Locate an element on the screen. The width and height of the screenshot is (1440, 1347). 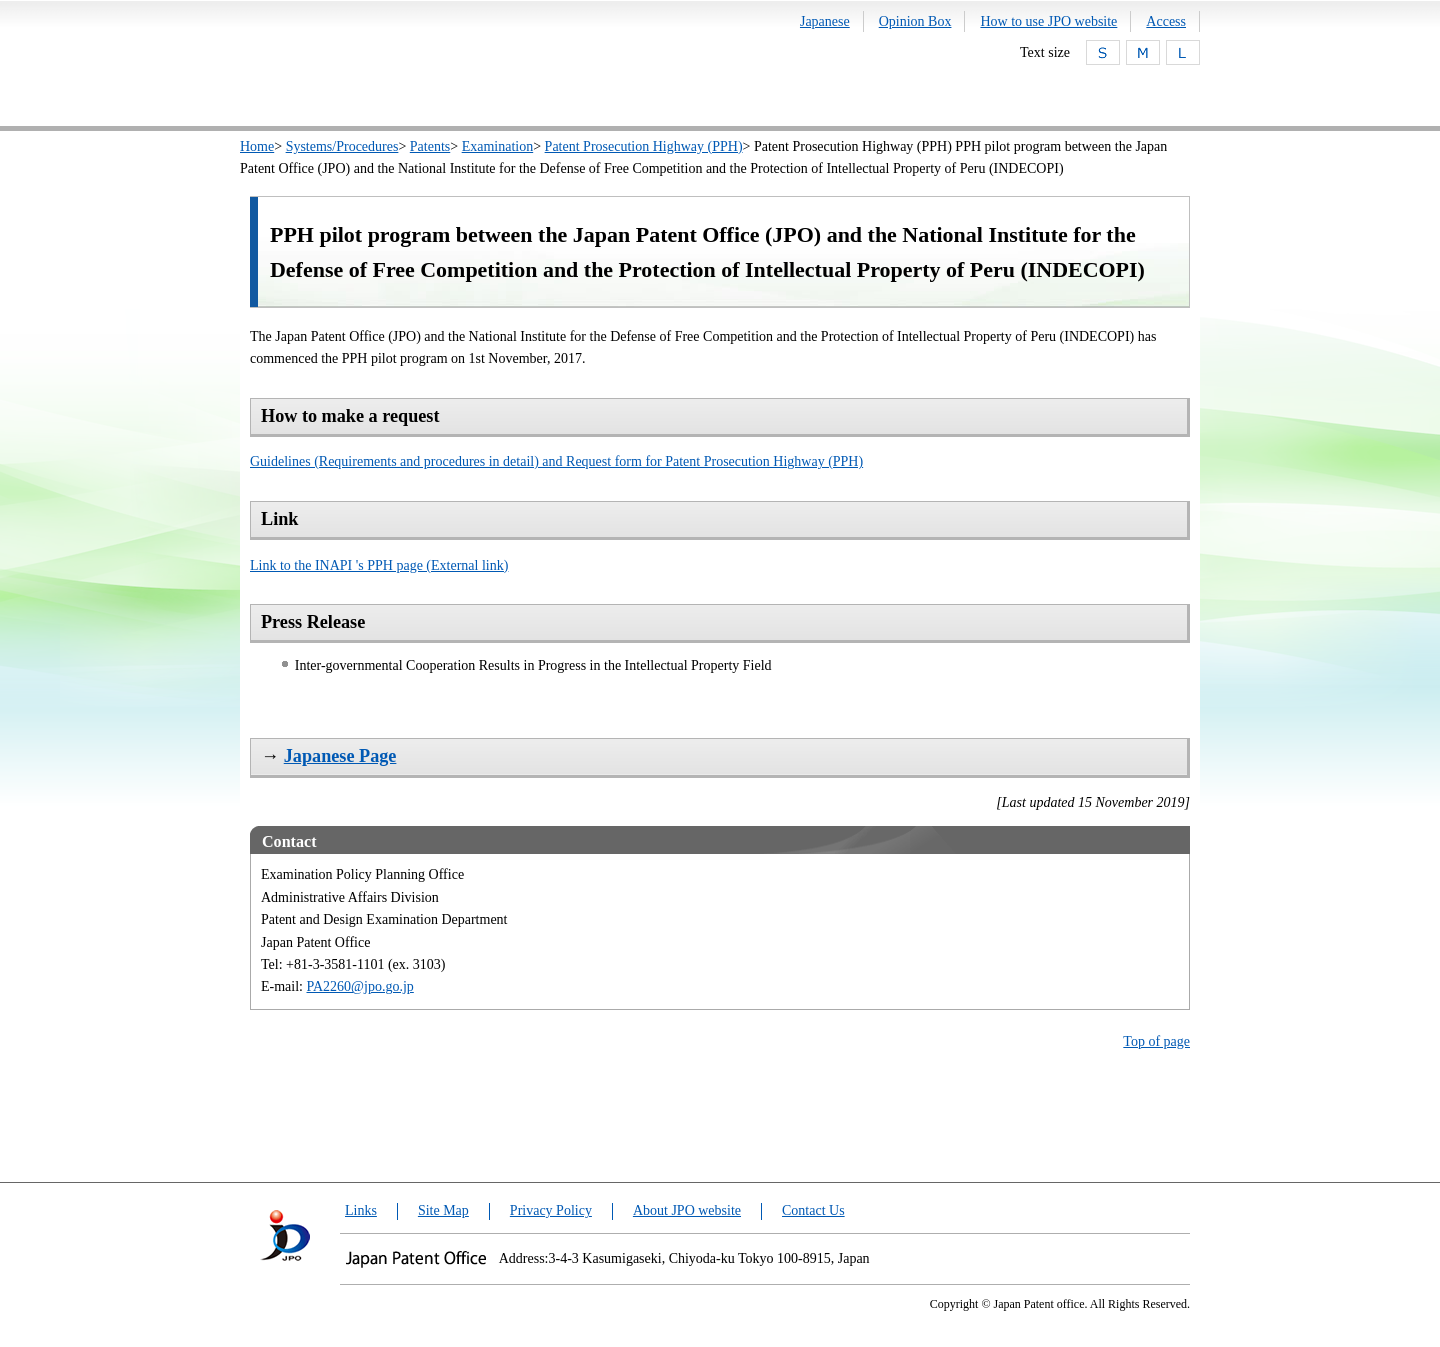
Privacy Policy is located at coordinates (551, 1210).